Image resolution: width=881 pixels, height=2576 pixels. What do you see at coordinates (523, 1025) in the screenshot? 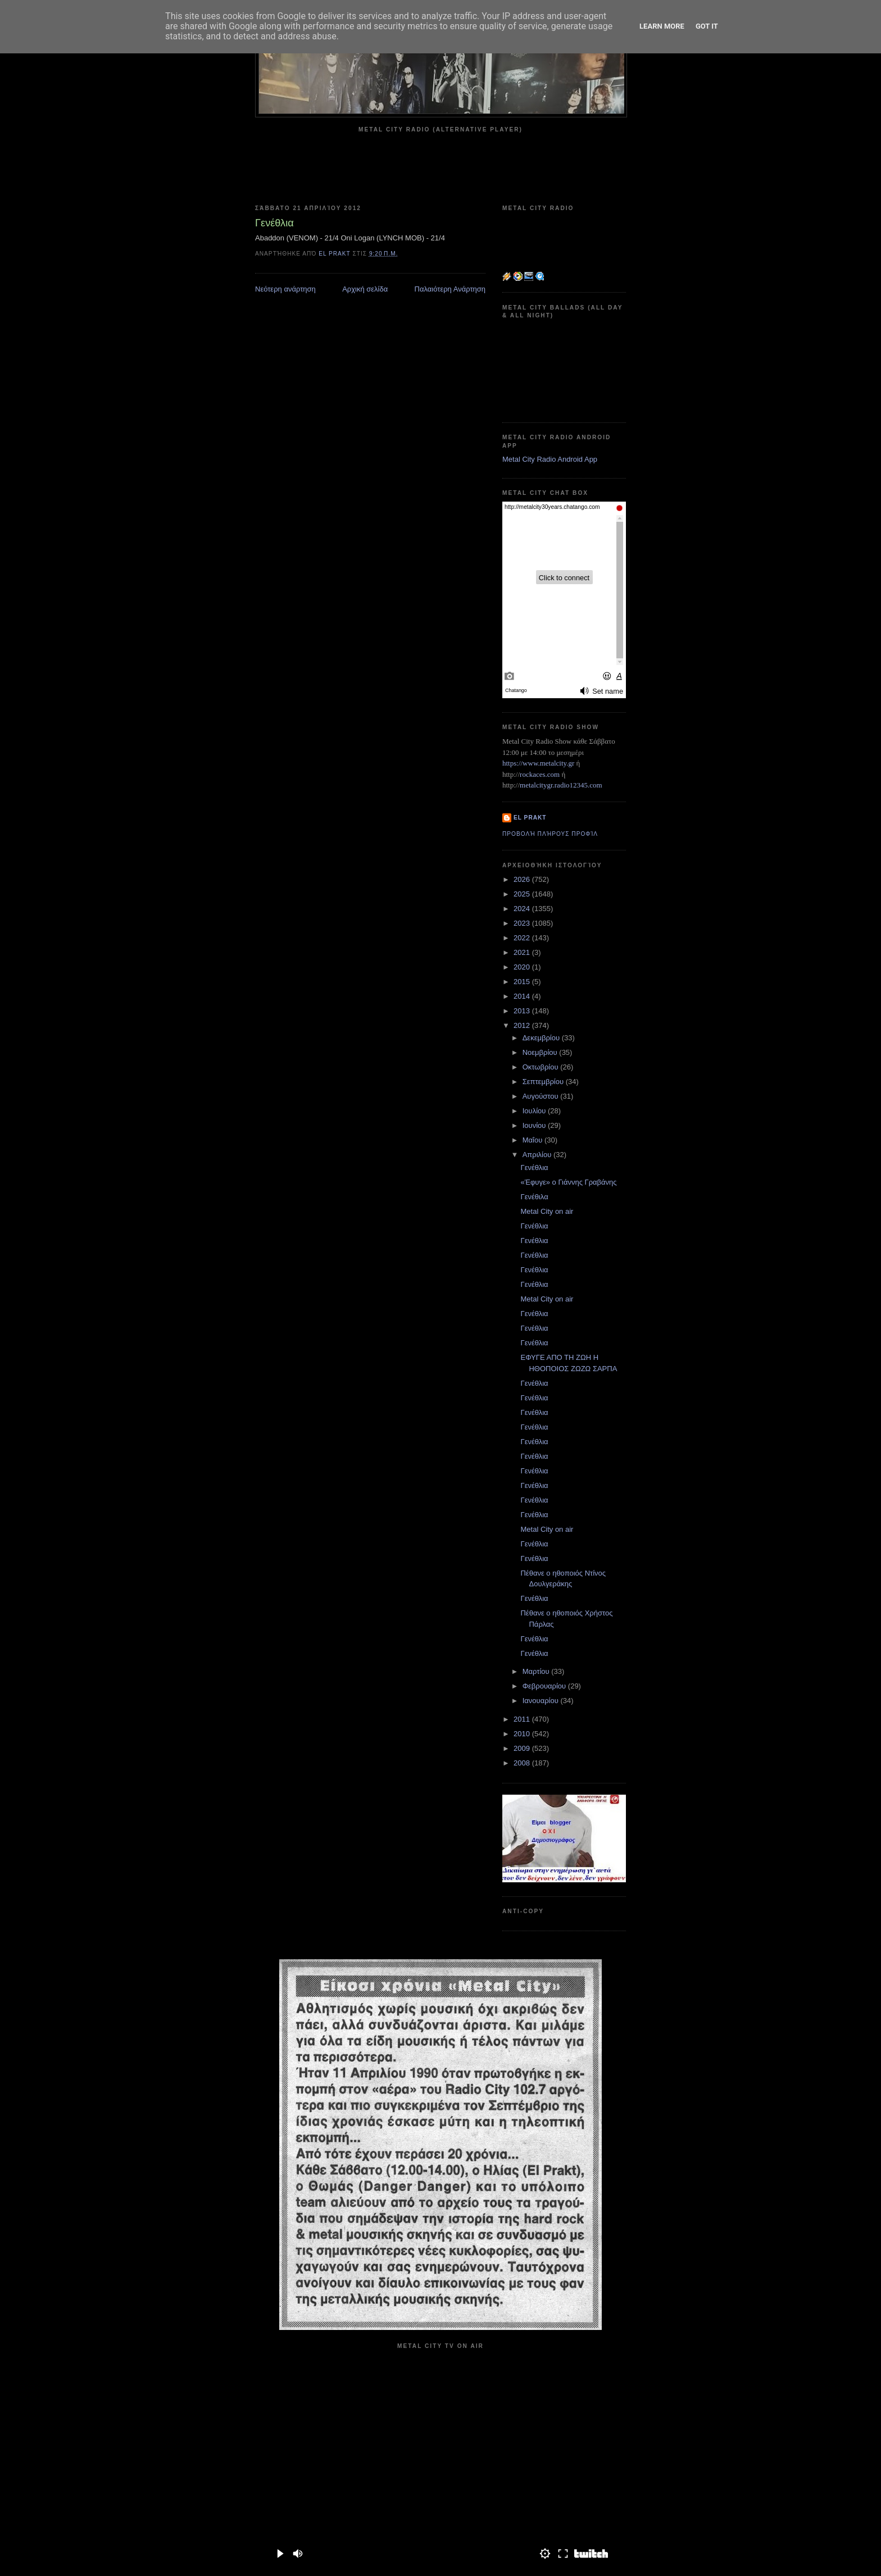
I see `2012` at bounding box center [523, 1025].